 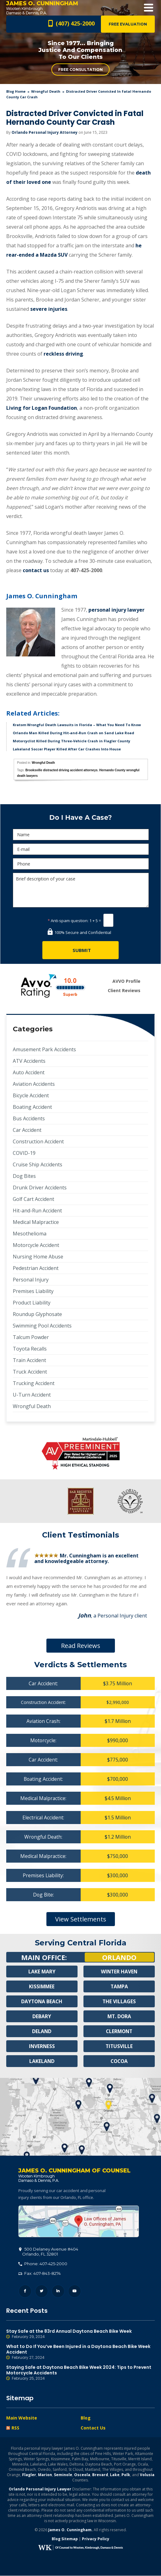 I want to click on Volusia, so click(x=147, y=2475).